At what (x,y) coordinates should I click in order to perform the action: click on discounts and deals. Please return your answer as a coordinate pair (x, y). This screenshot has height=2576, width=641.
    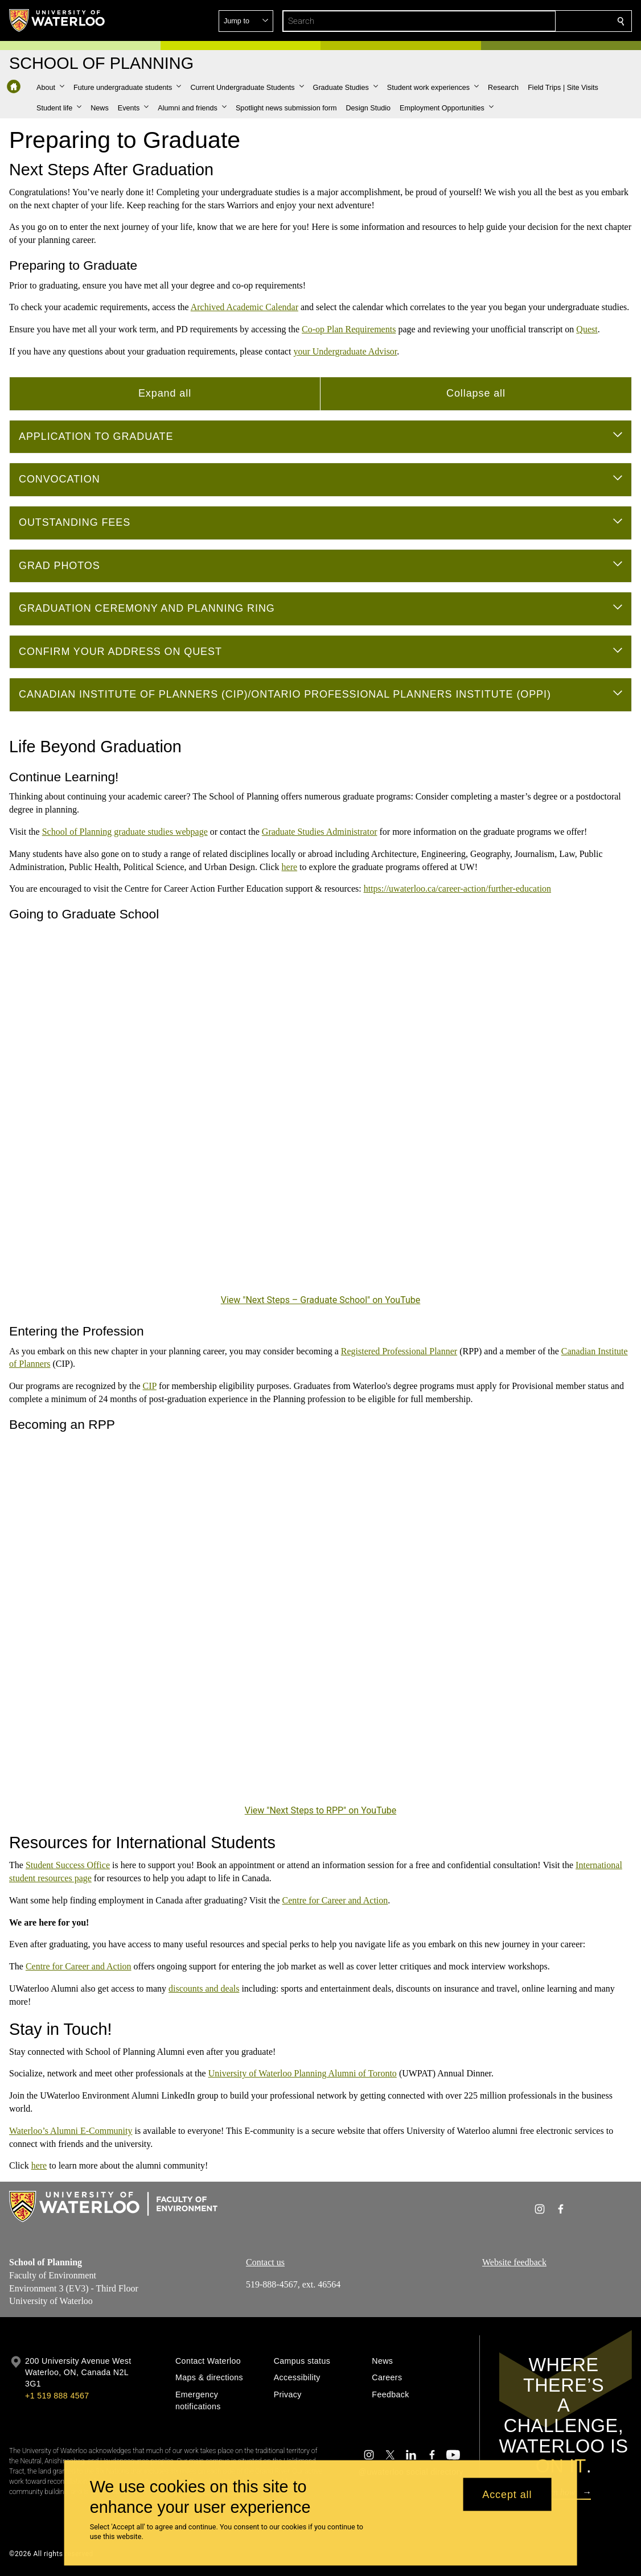
    Looking at the image, I should click on (204, 1988).